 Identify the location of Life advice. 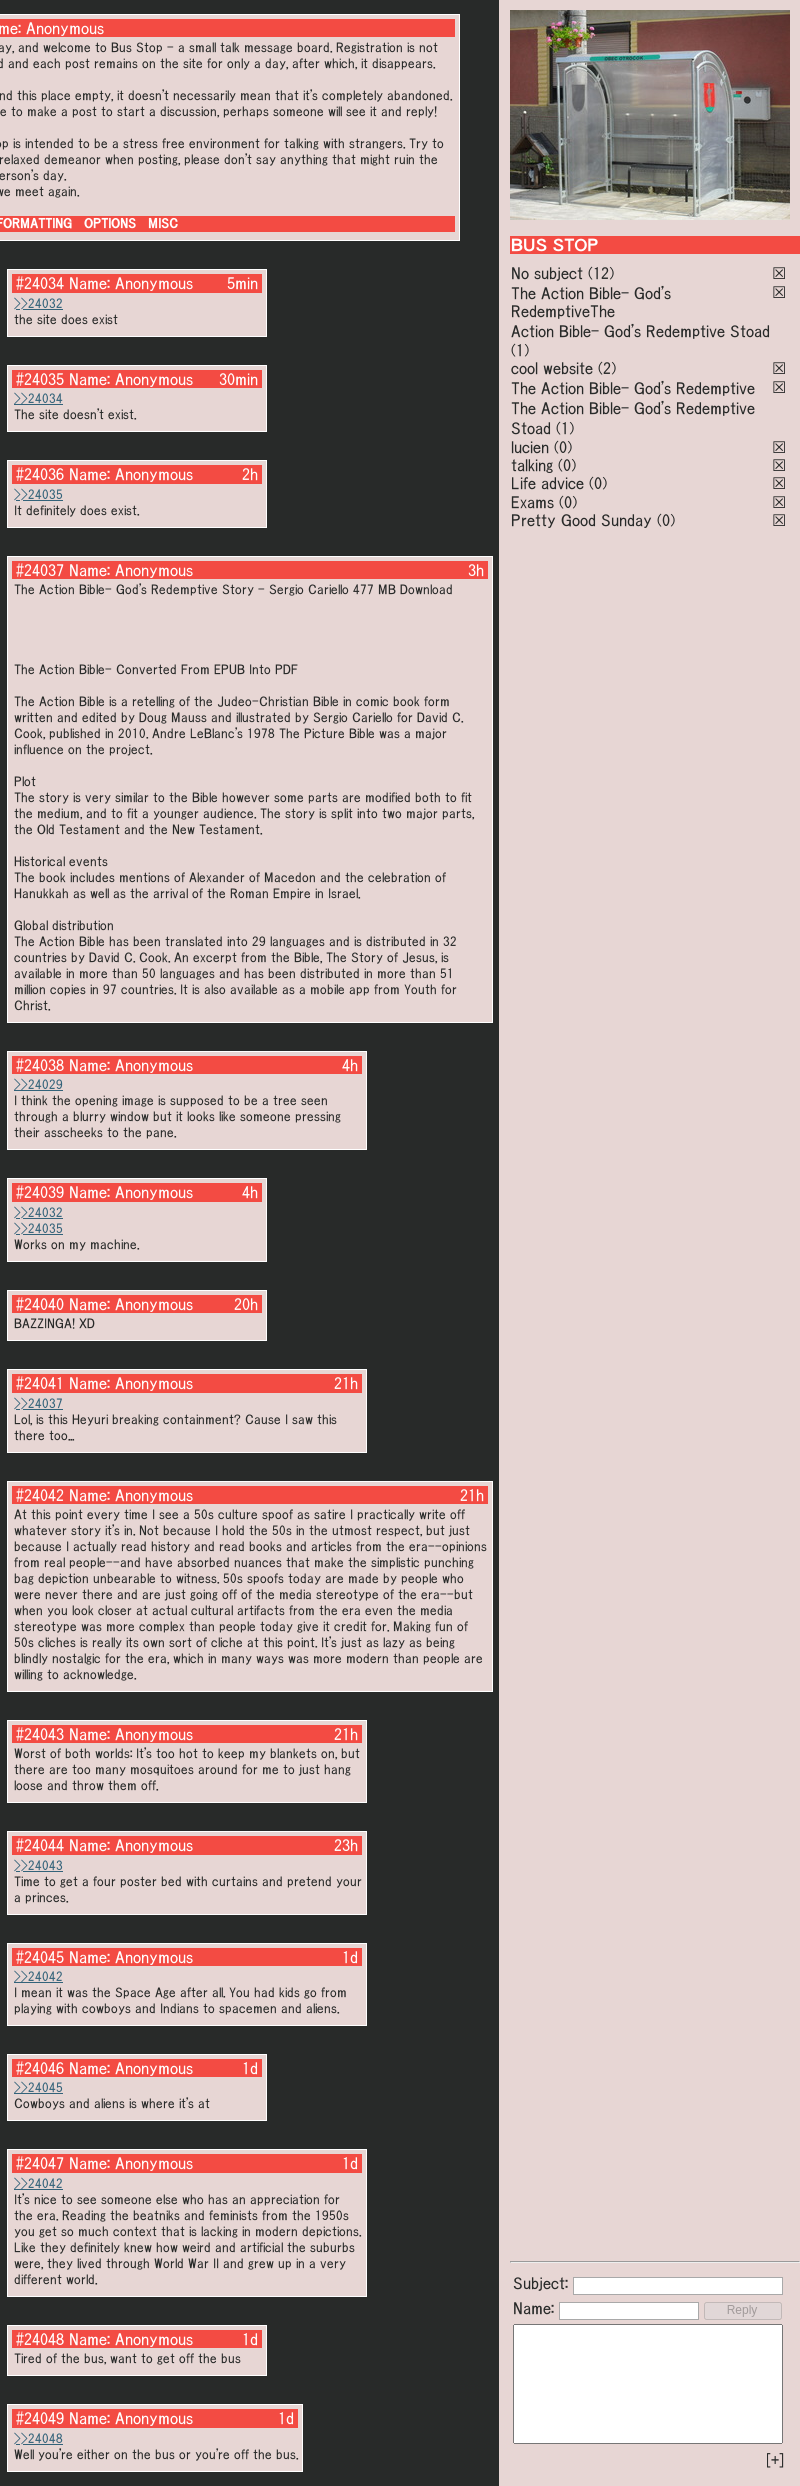
(547, 483).